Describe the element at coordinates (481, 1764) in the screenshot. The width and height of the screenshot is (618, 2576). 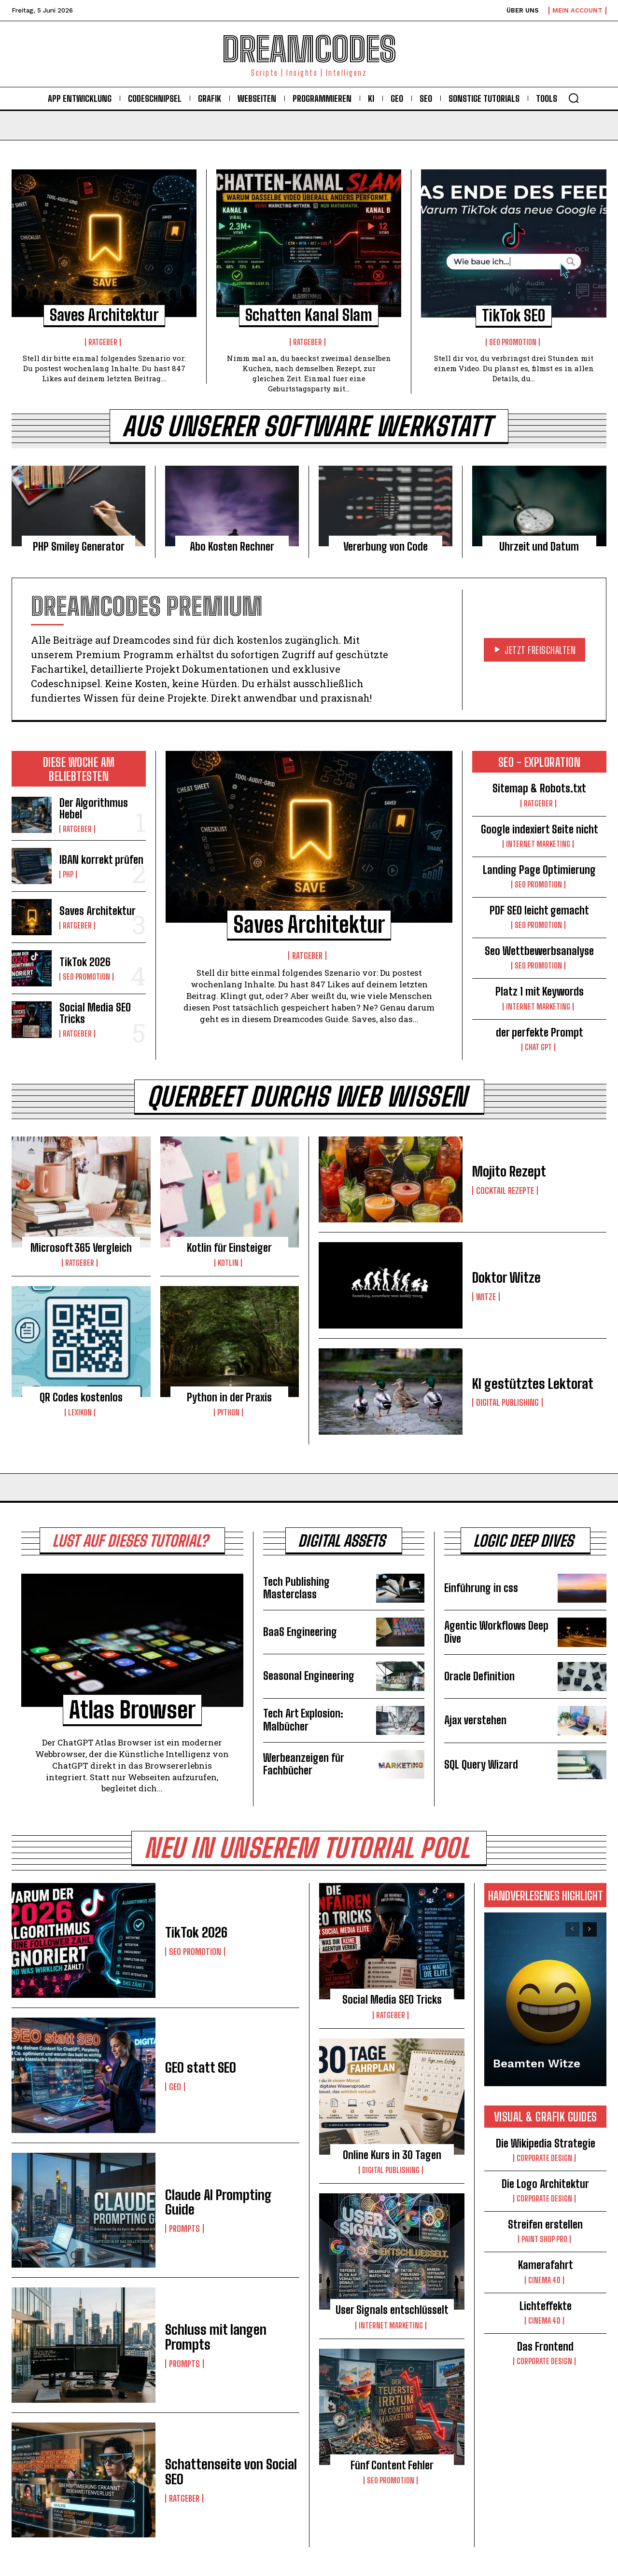
I see `SQL Query Wizard` at that location.